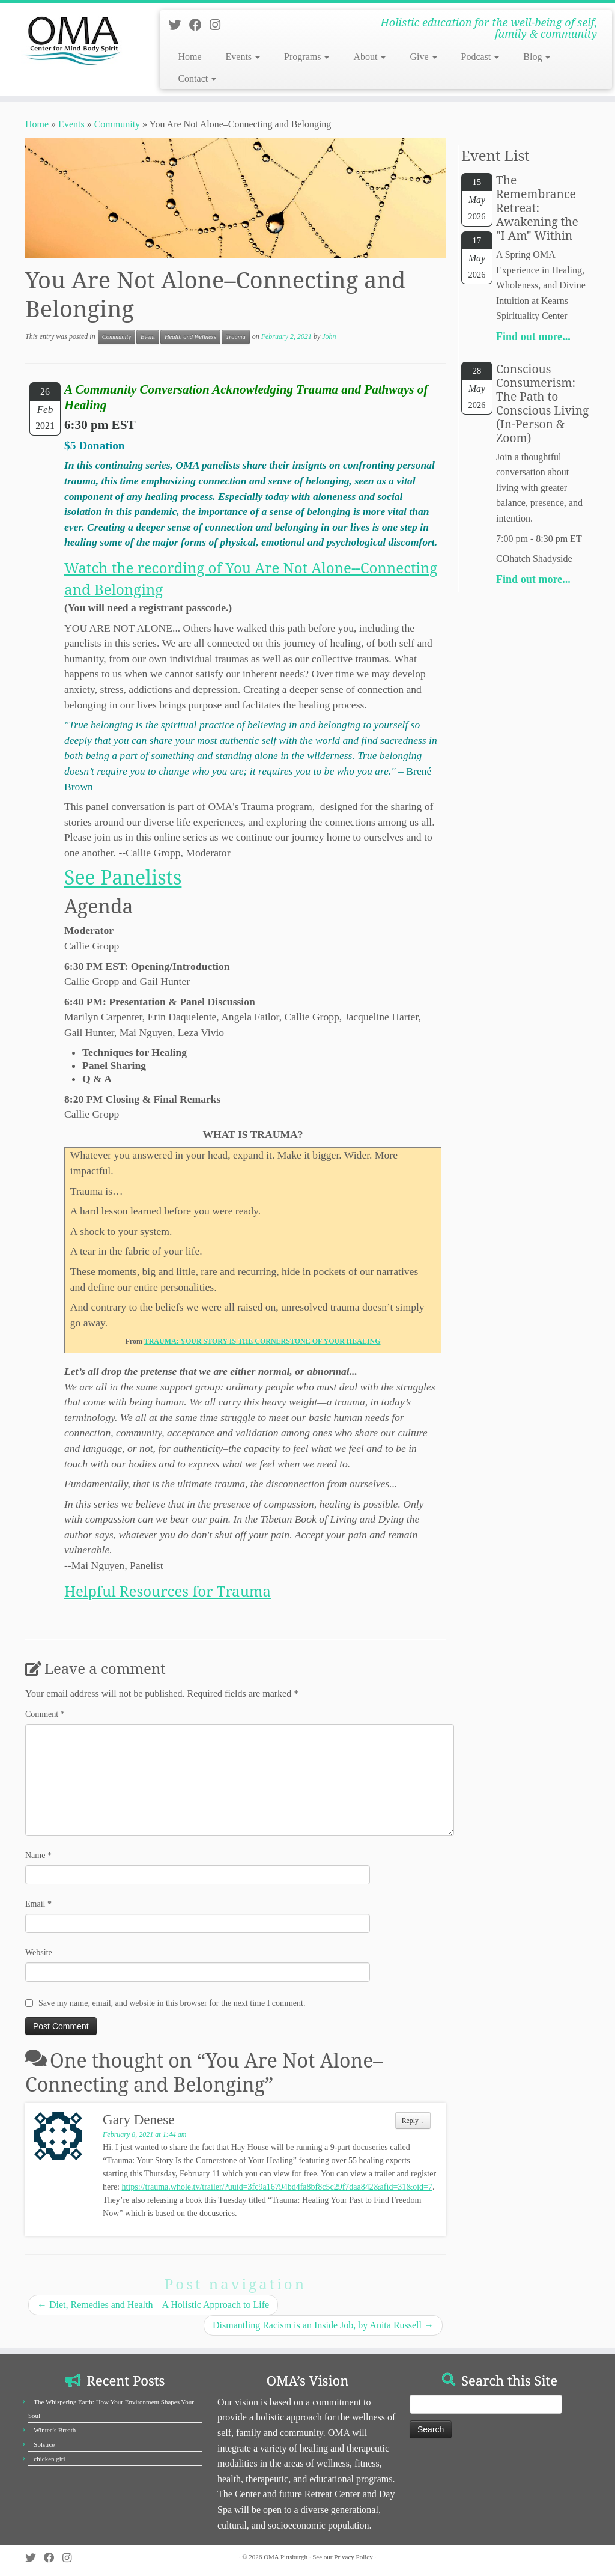 This screenshot has width=615, height=2576. I want to click on Community, so click(117, 124).